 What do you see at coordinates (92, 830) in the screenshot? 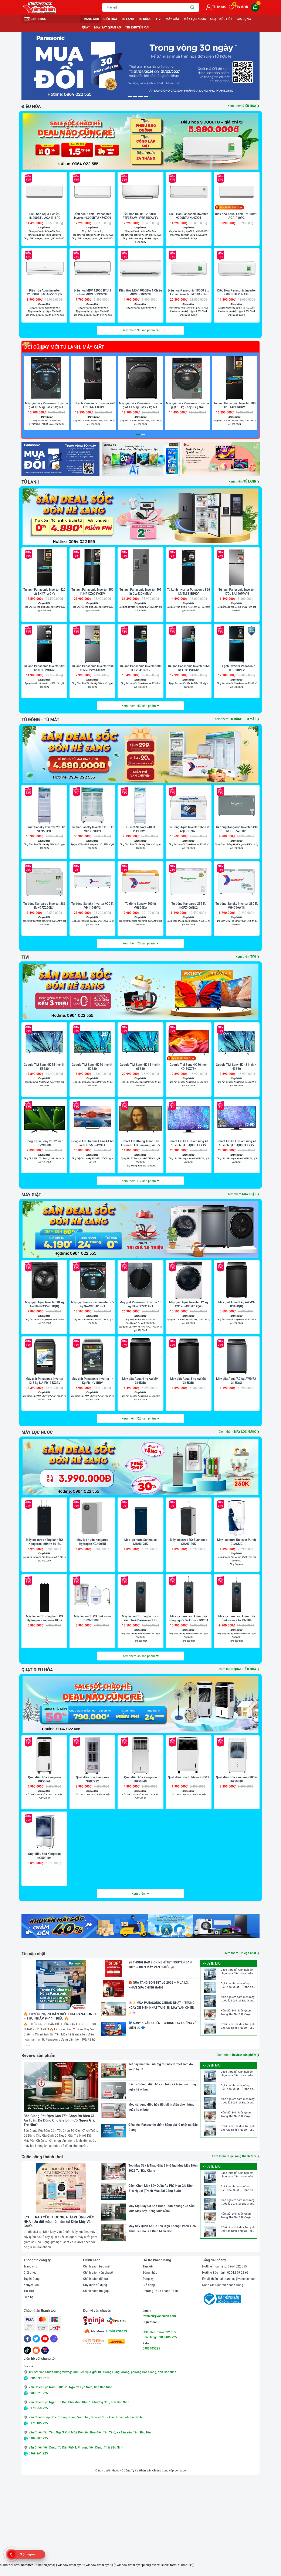
I see `Tủ mát Sanaky Inverter 1100 lít VH1209HP3` at bounding box center [92, 830].